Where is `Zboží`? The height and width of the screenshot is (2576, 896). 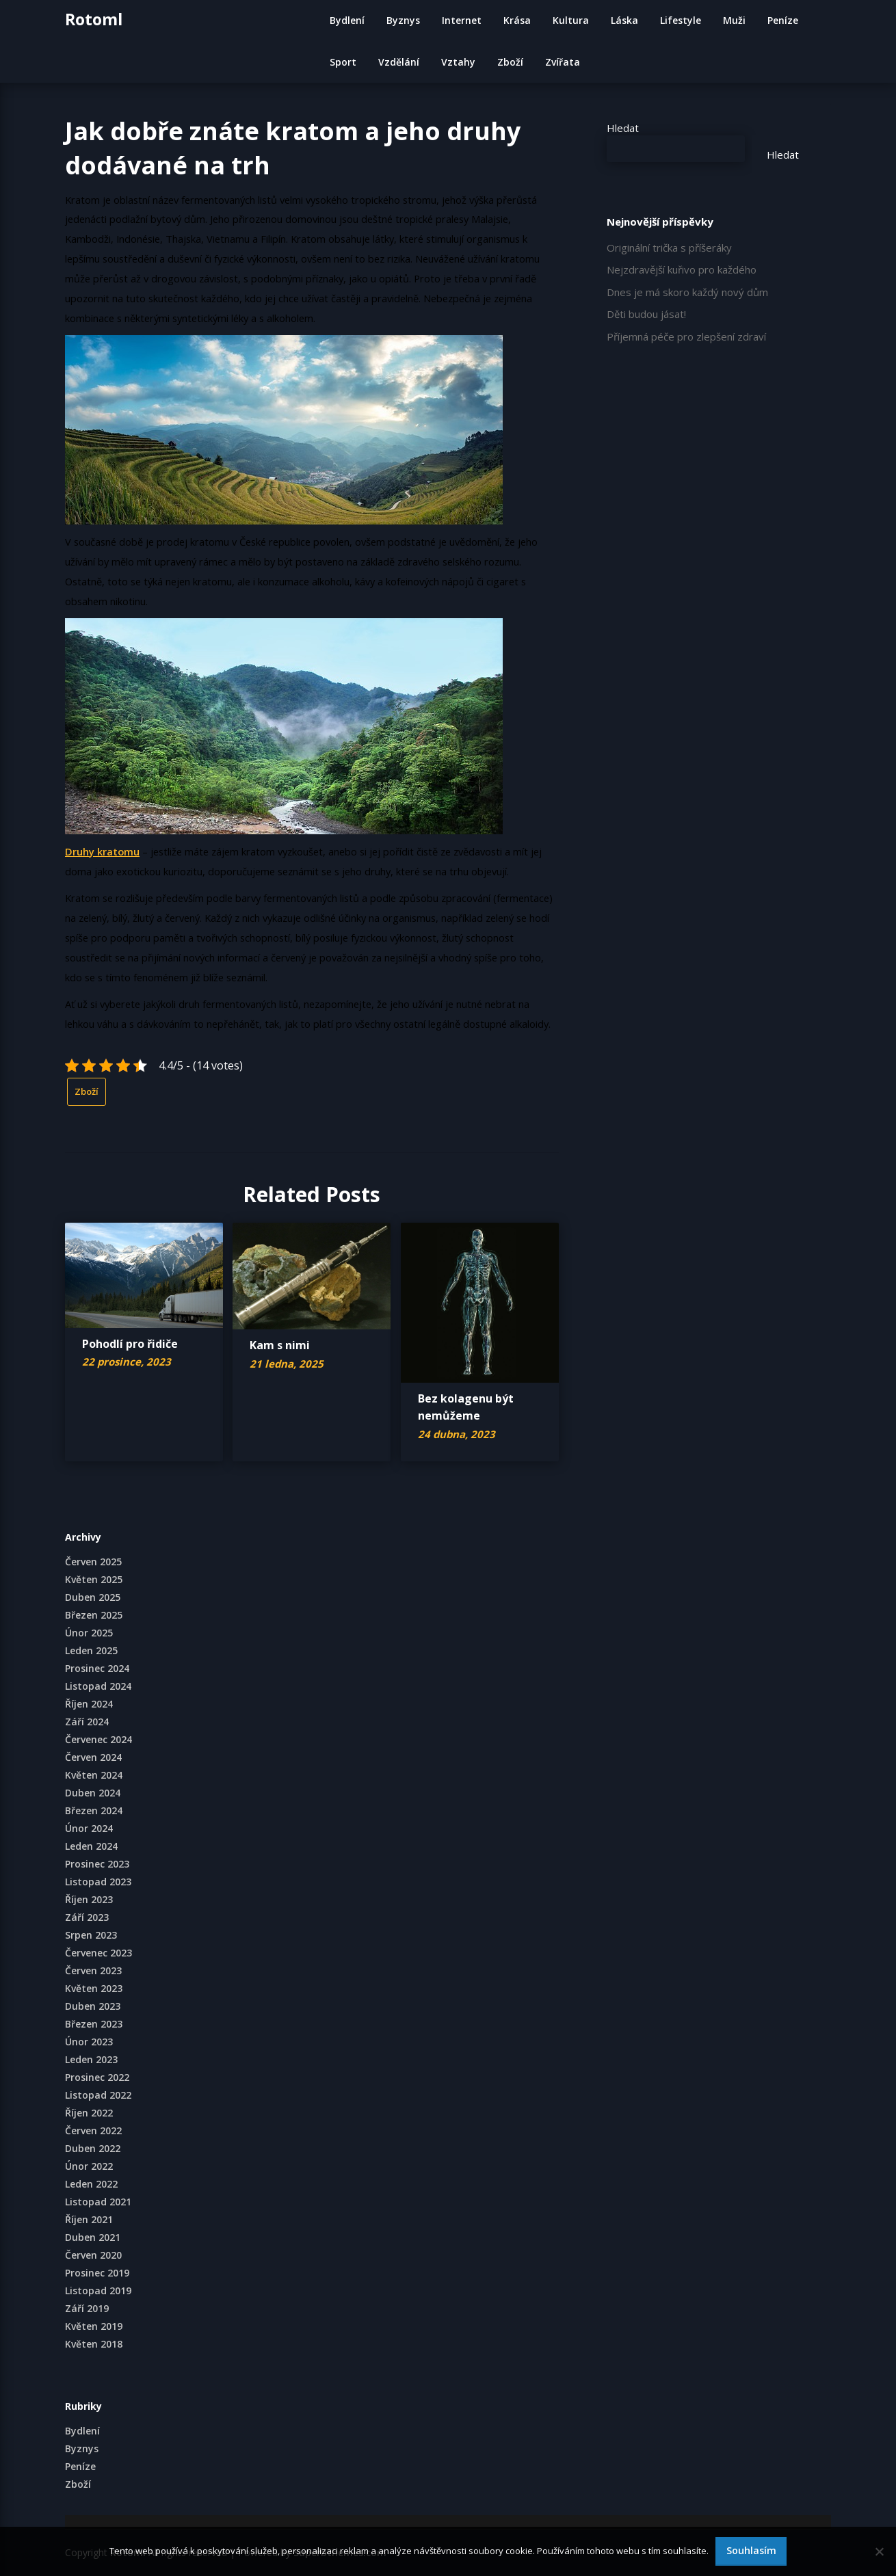 Zboží is located at coordinates (510, 61).